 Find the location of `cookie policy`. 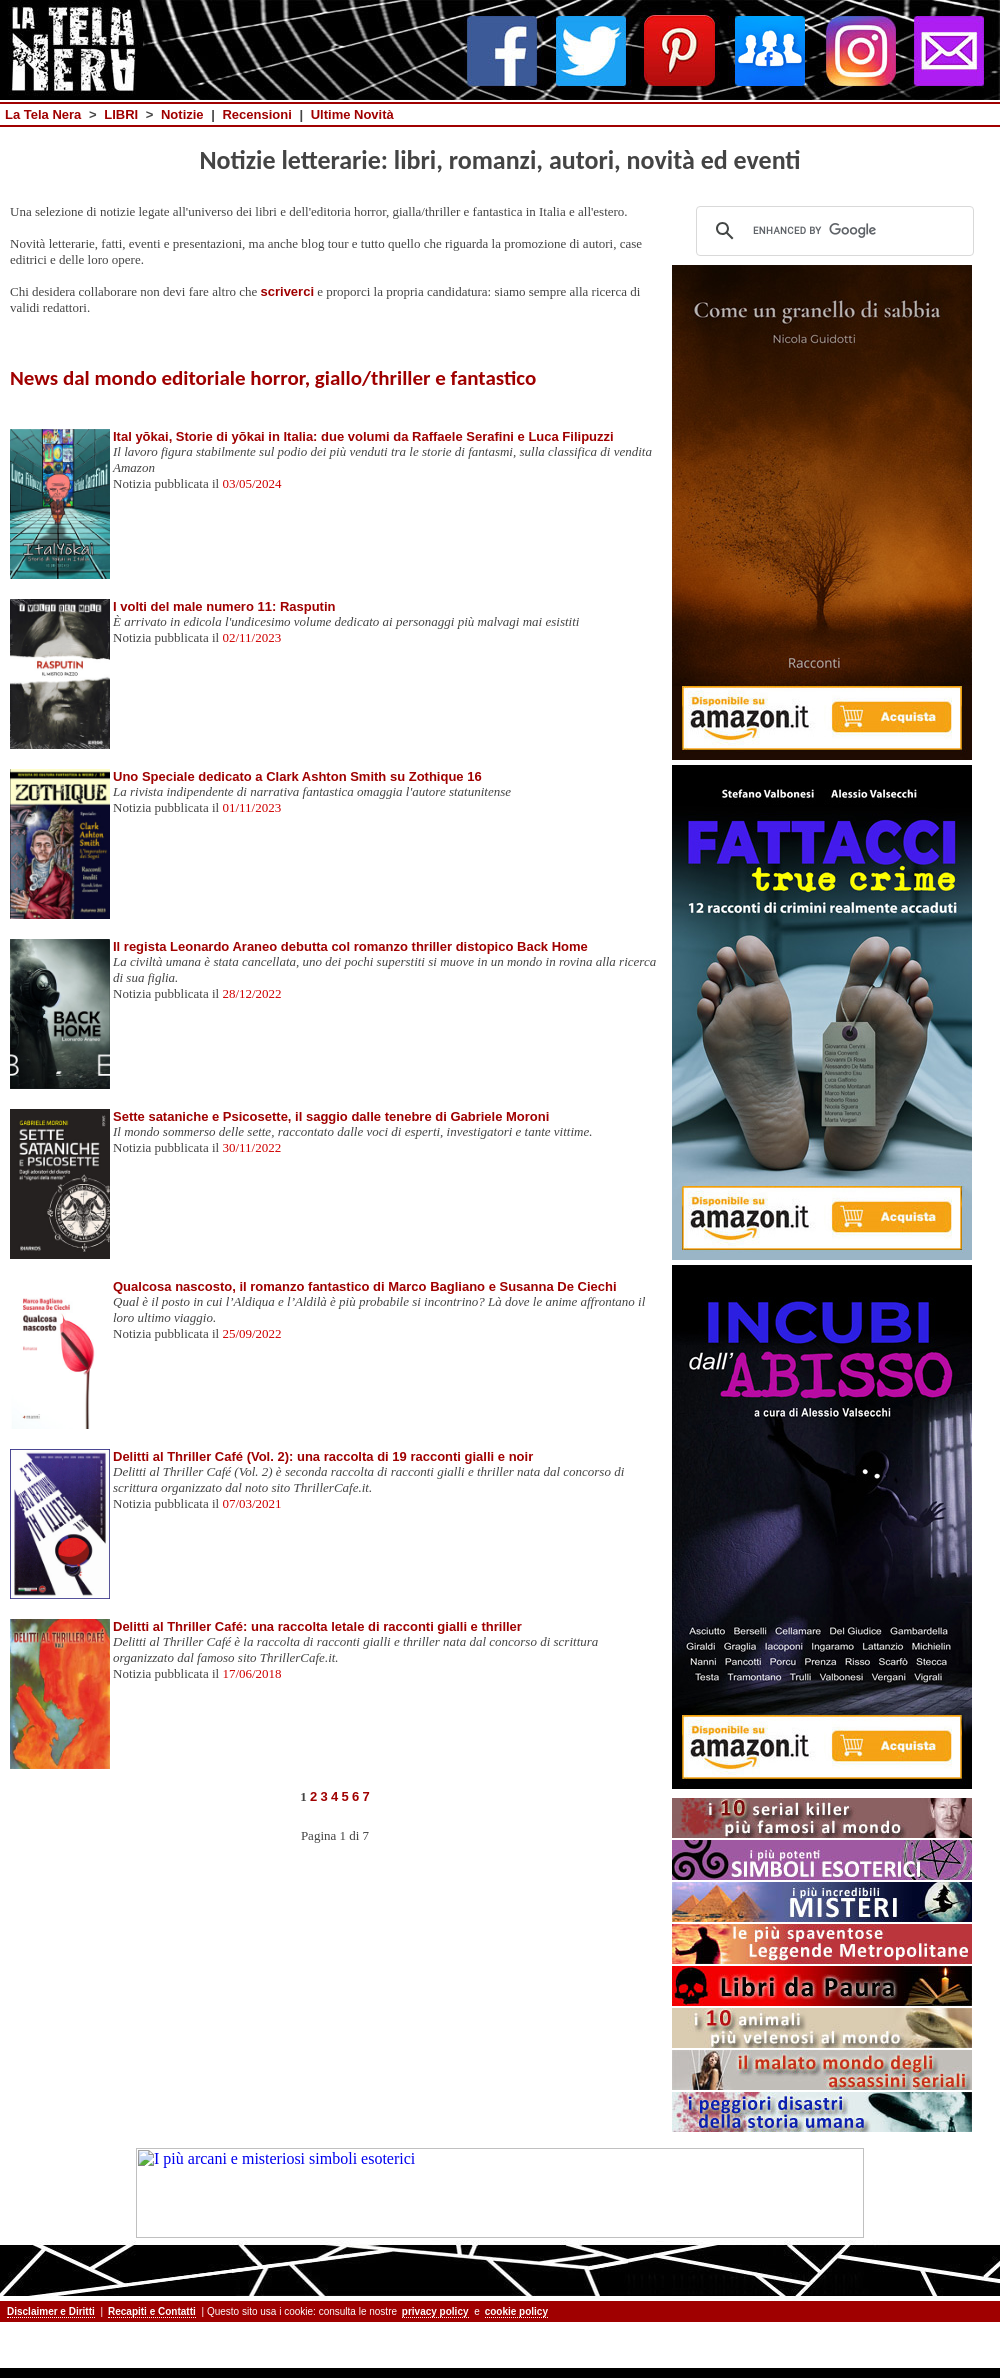

cookie policy is located at coordinates (516, 2311).